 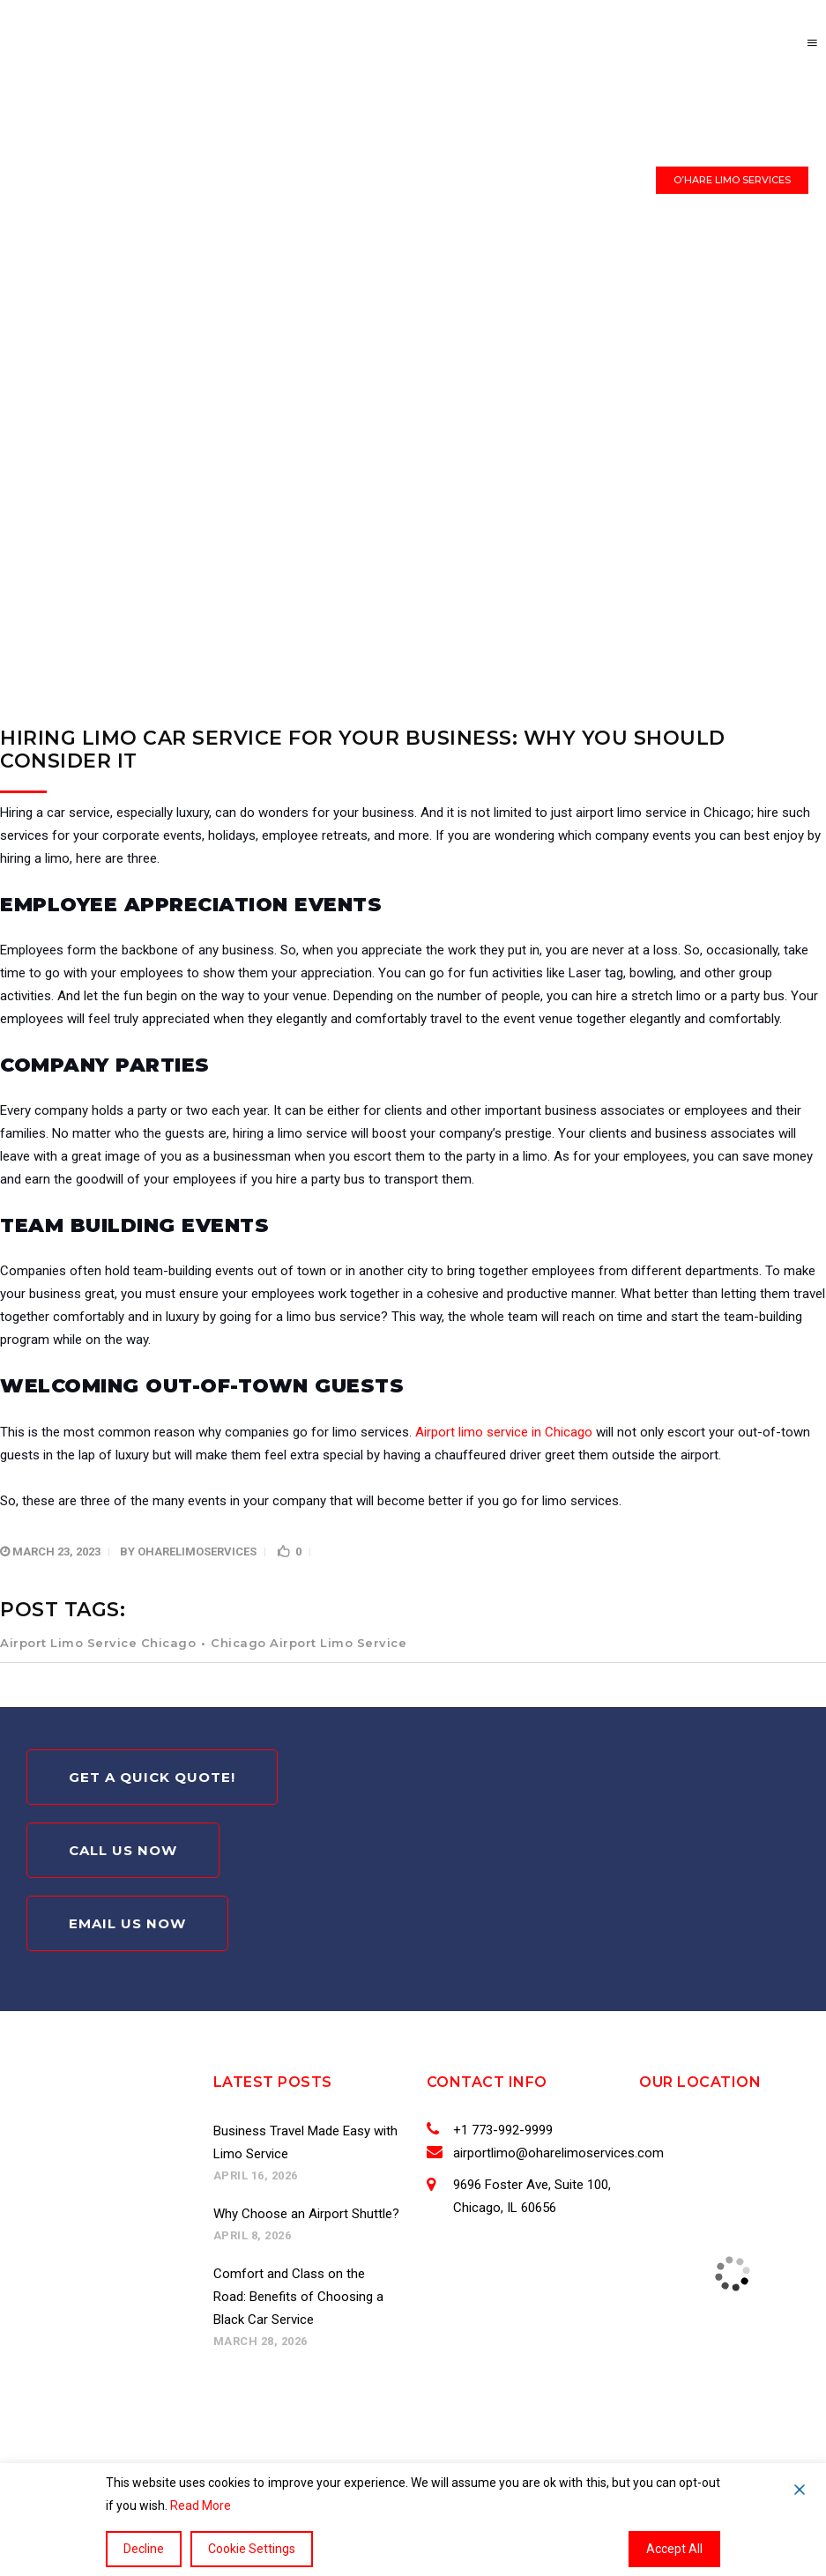 What do you see at coordinates (197, 1551) in the screenshot?
I see `oharelimoservices` at bounding box center [197, 1551].